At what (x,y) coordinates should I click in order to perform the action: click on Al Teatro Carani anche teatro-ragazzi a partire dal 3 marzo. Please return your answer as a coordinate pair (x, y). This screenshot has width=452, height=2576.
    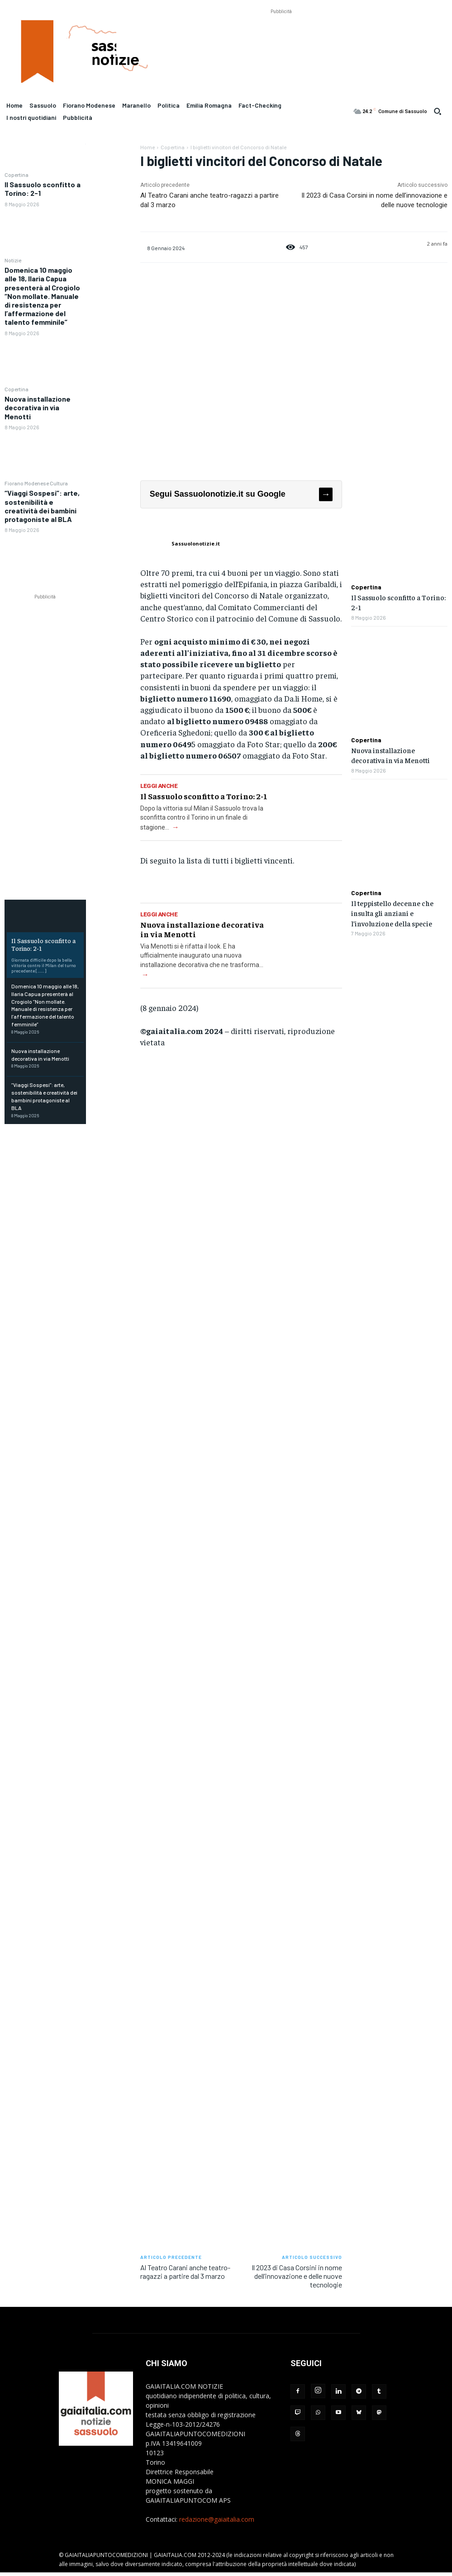
    Looking at the image, I should click on (185, 2271).